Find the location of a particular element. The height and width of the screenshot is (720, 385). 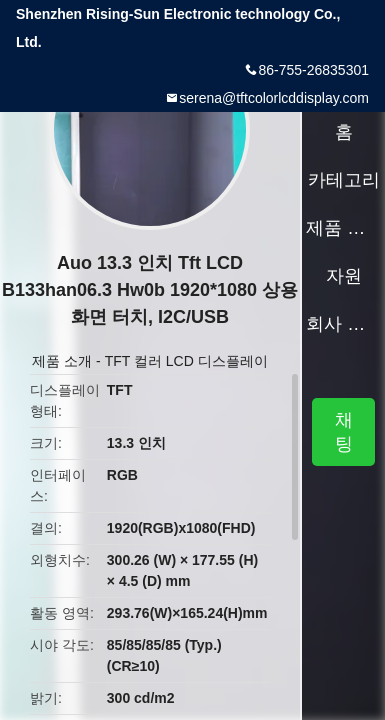

카테고리 is located at coordinates (344, 180).